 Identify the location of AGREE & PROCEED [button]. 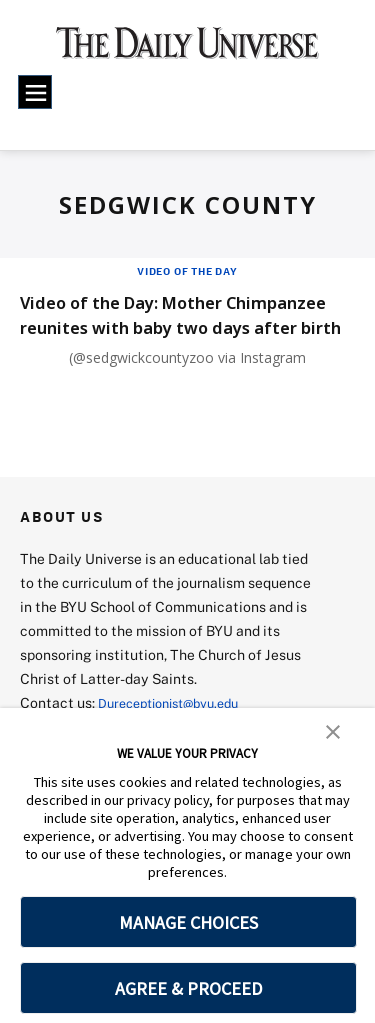
(188, 988).